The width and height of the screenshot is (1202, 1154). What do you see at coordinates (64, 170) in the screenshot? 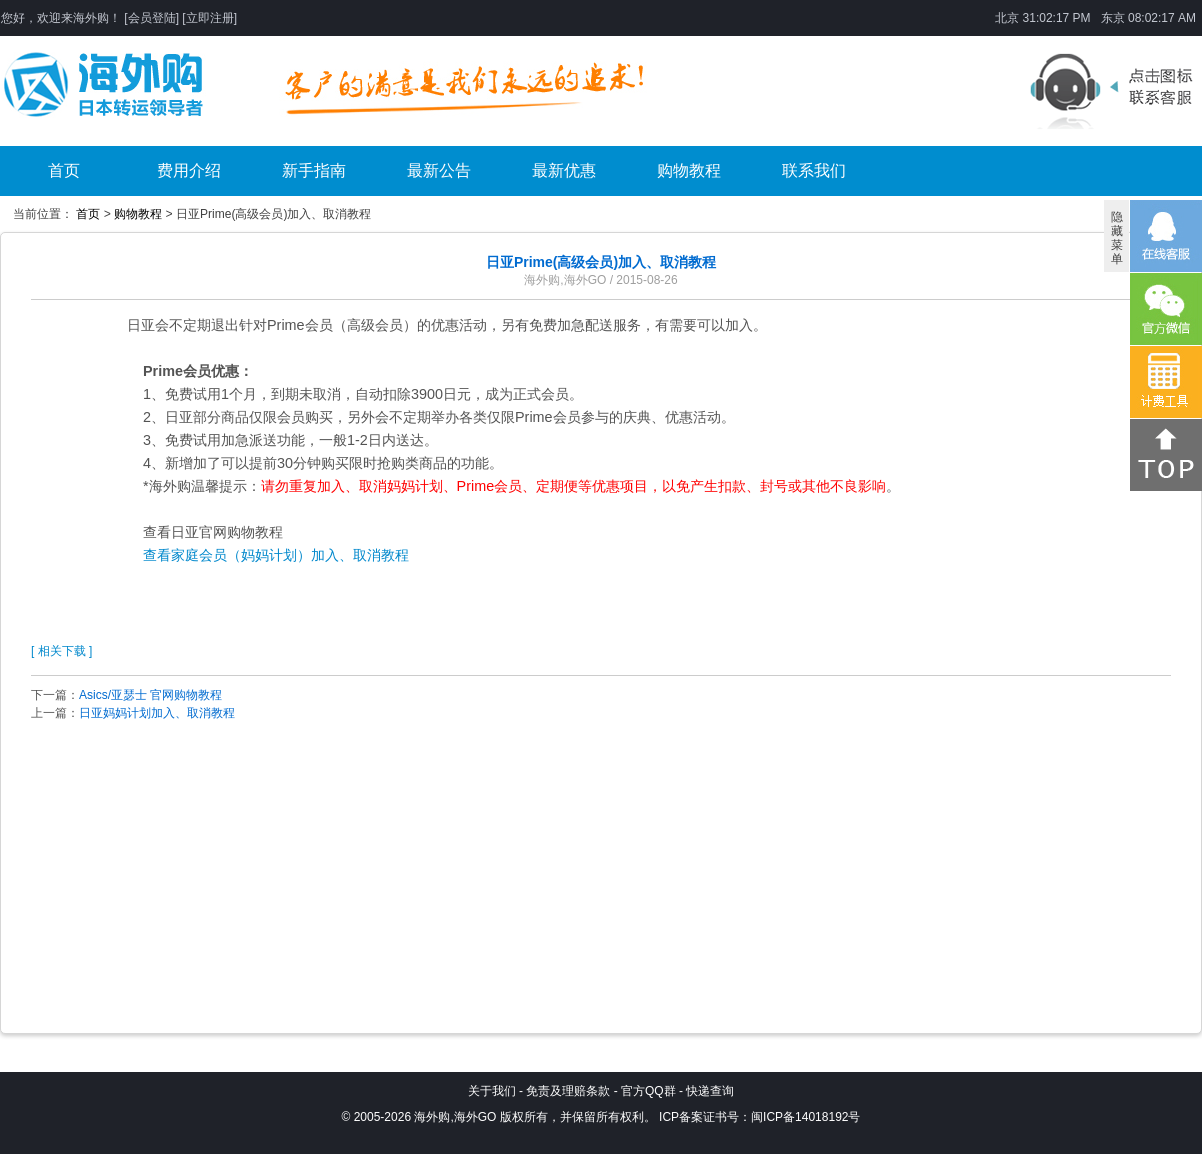
I see `首页` at bounding box center [64, 170].